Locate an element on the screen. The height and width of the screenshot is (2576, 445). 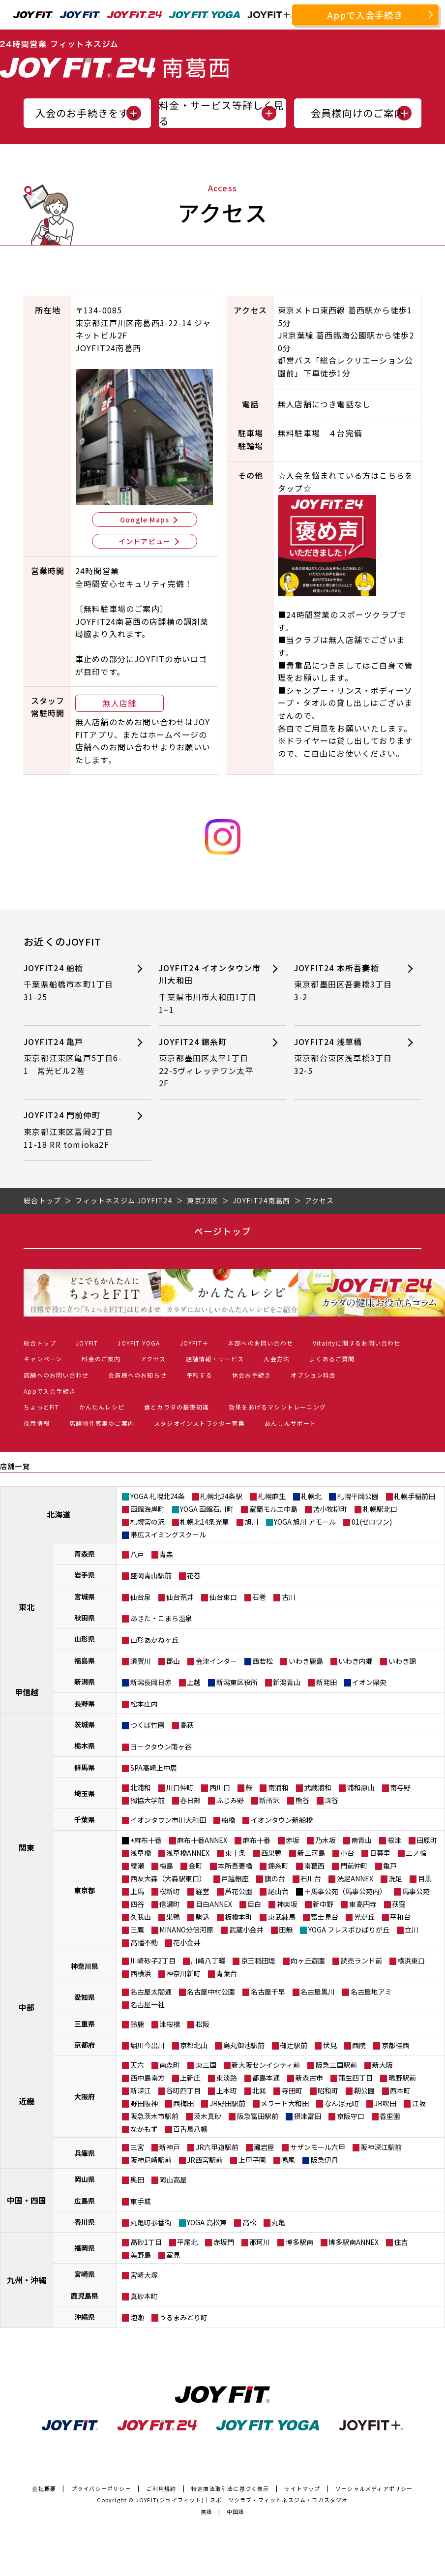
博多駅南ANNEX is located at coordinates (353, 2242).